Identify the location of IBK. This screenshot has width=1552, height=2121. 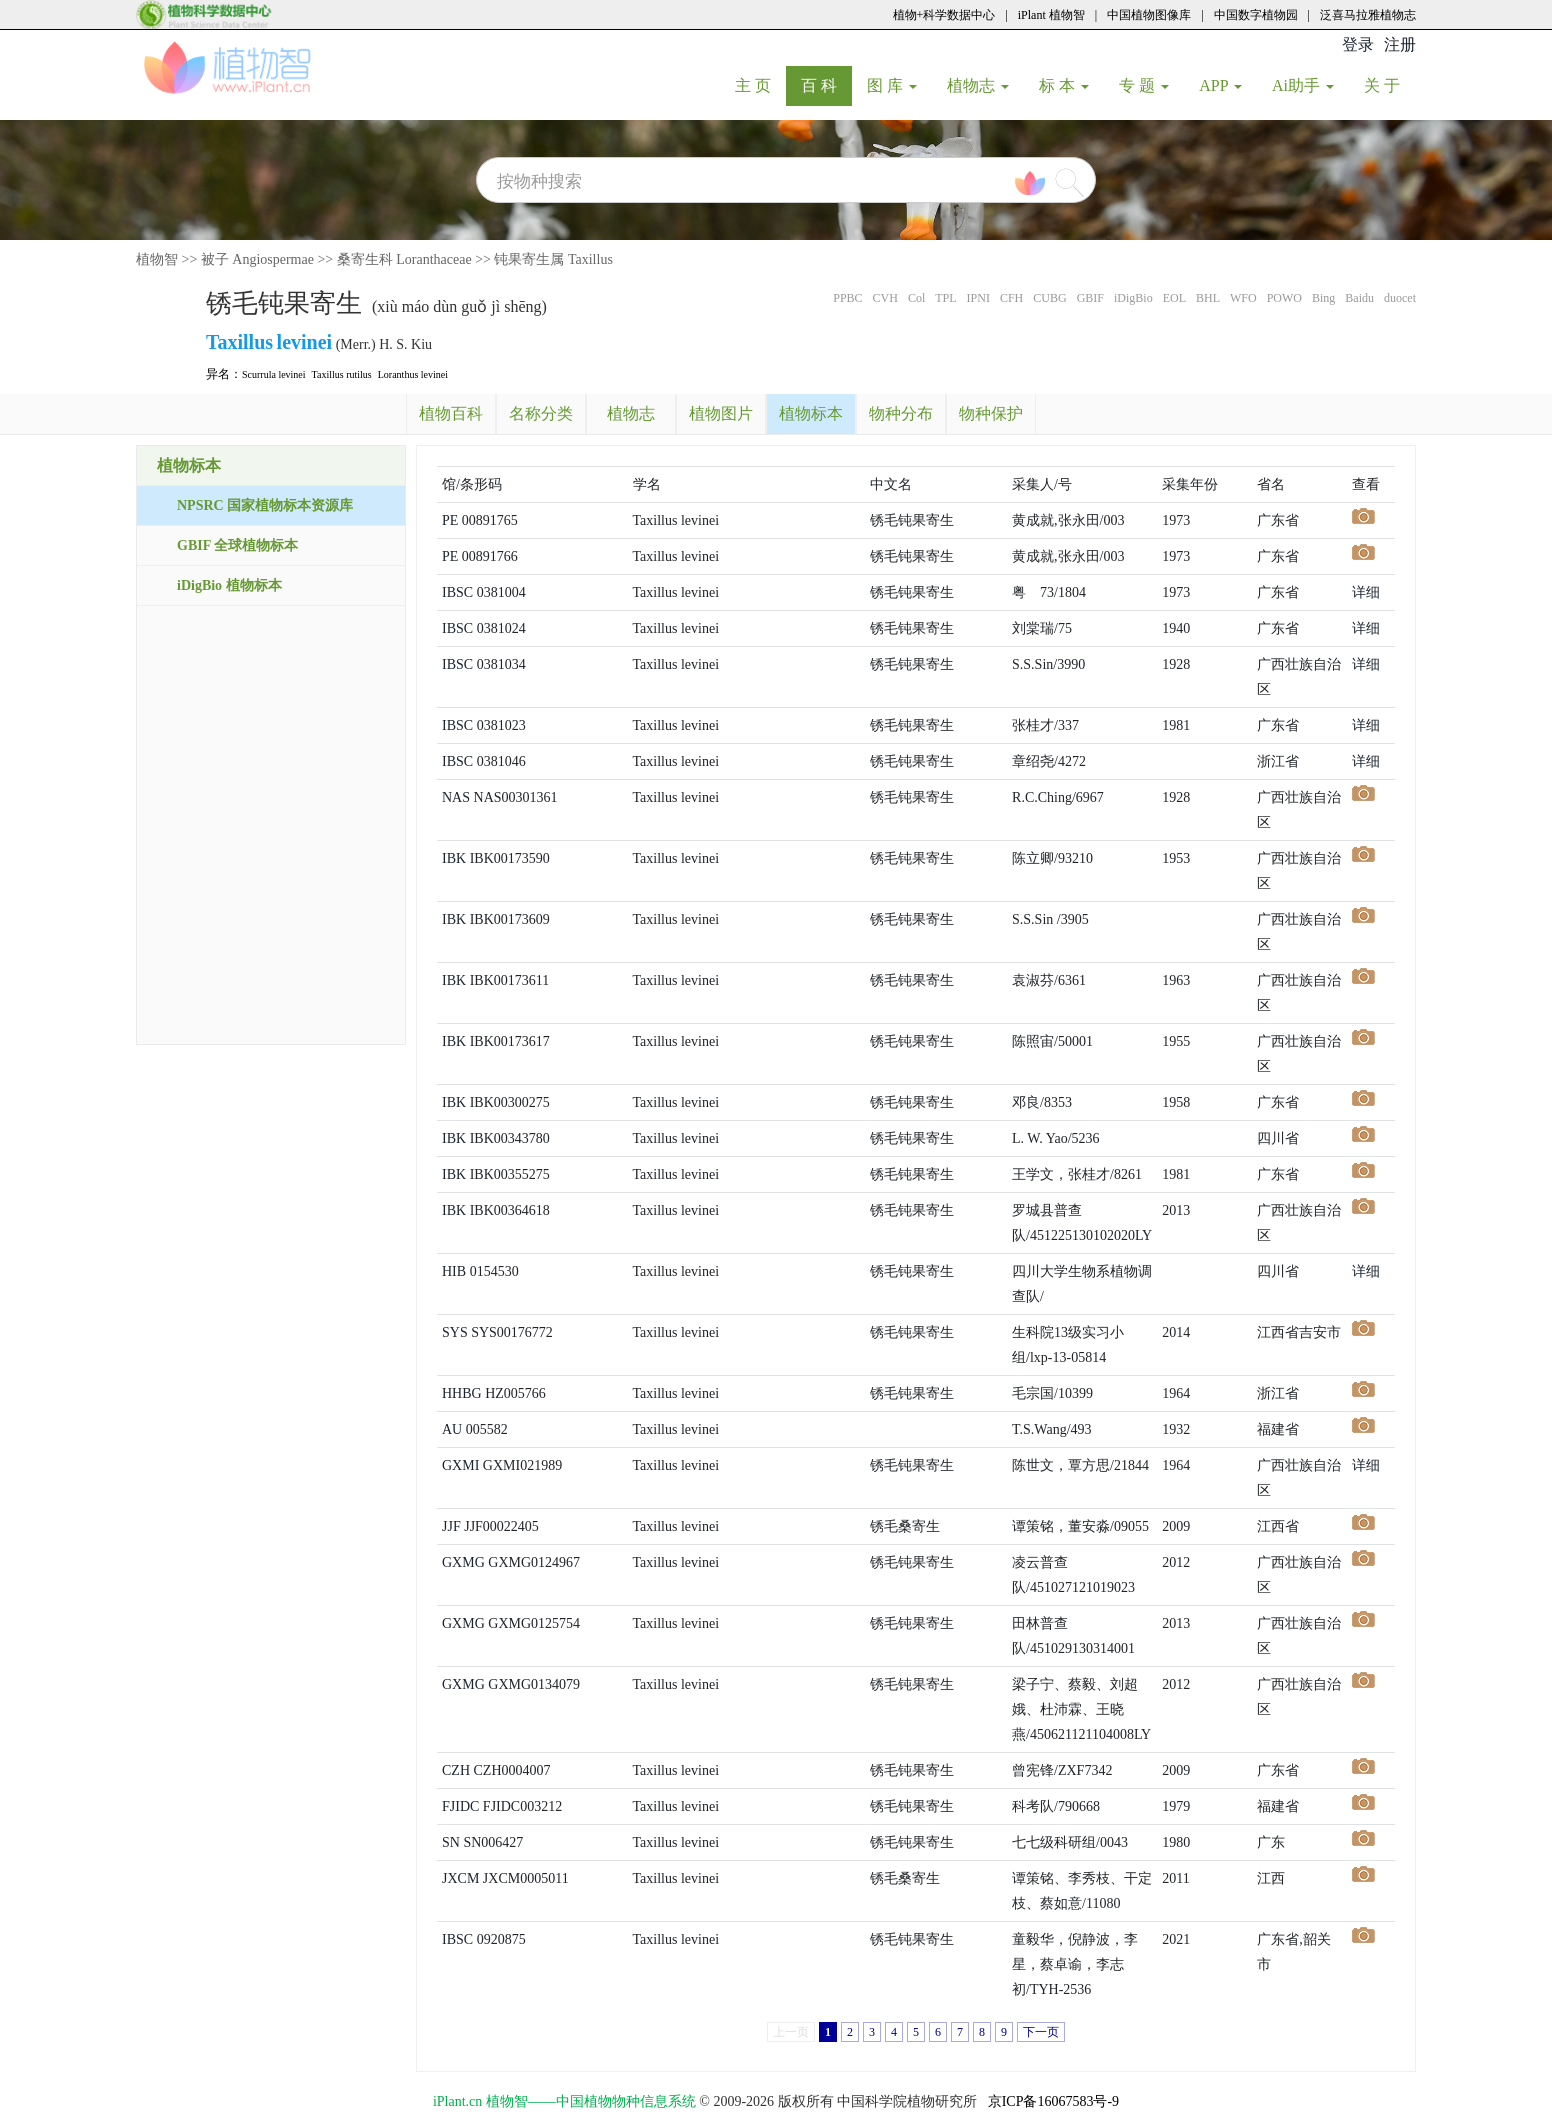
(454, 858).